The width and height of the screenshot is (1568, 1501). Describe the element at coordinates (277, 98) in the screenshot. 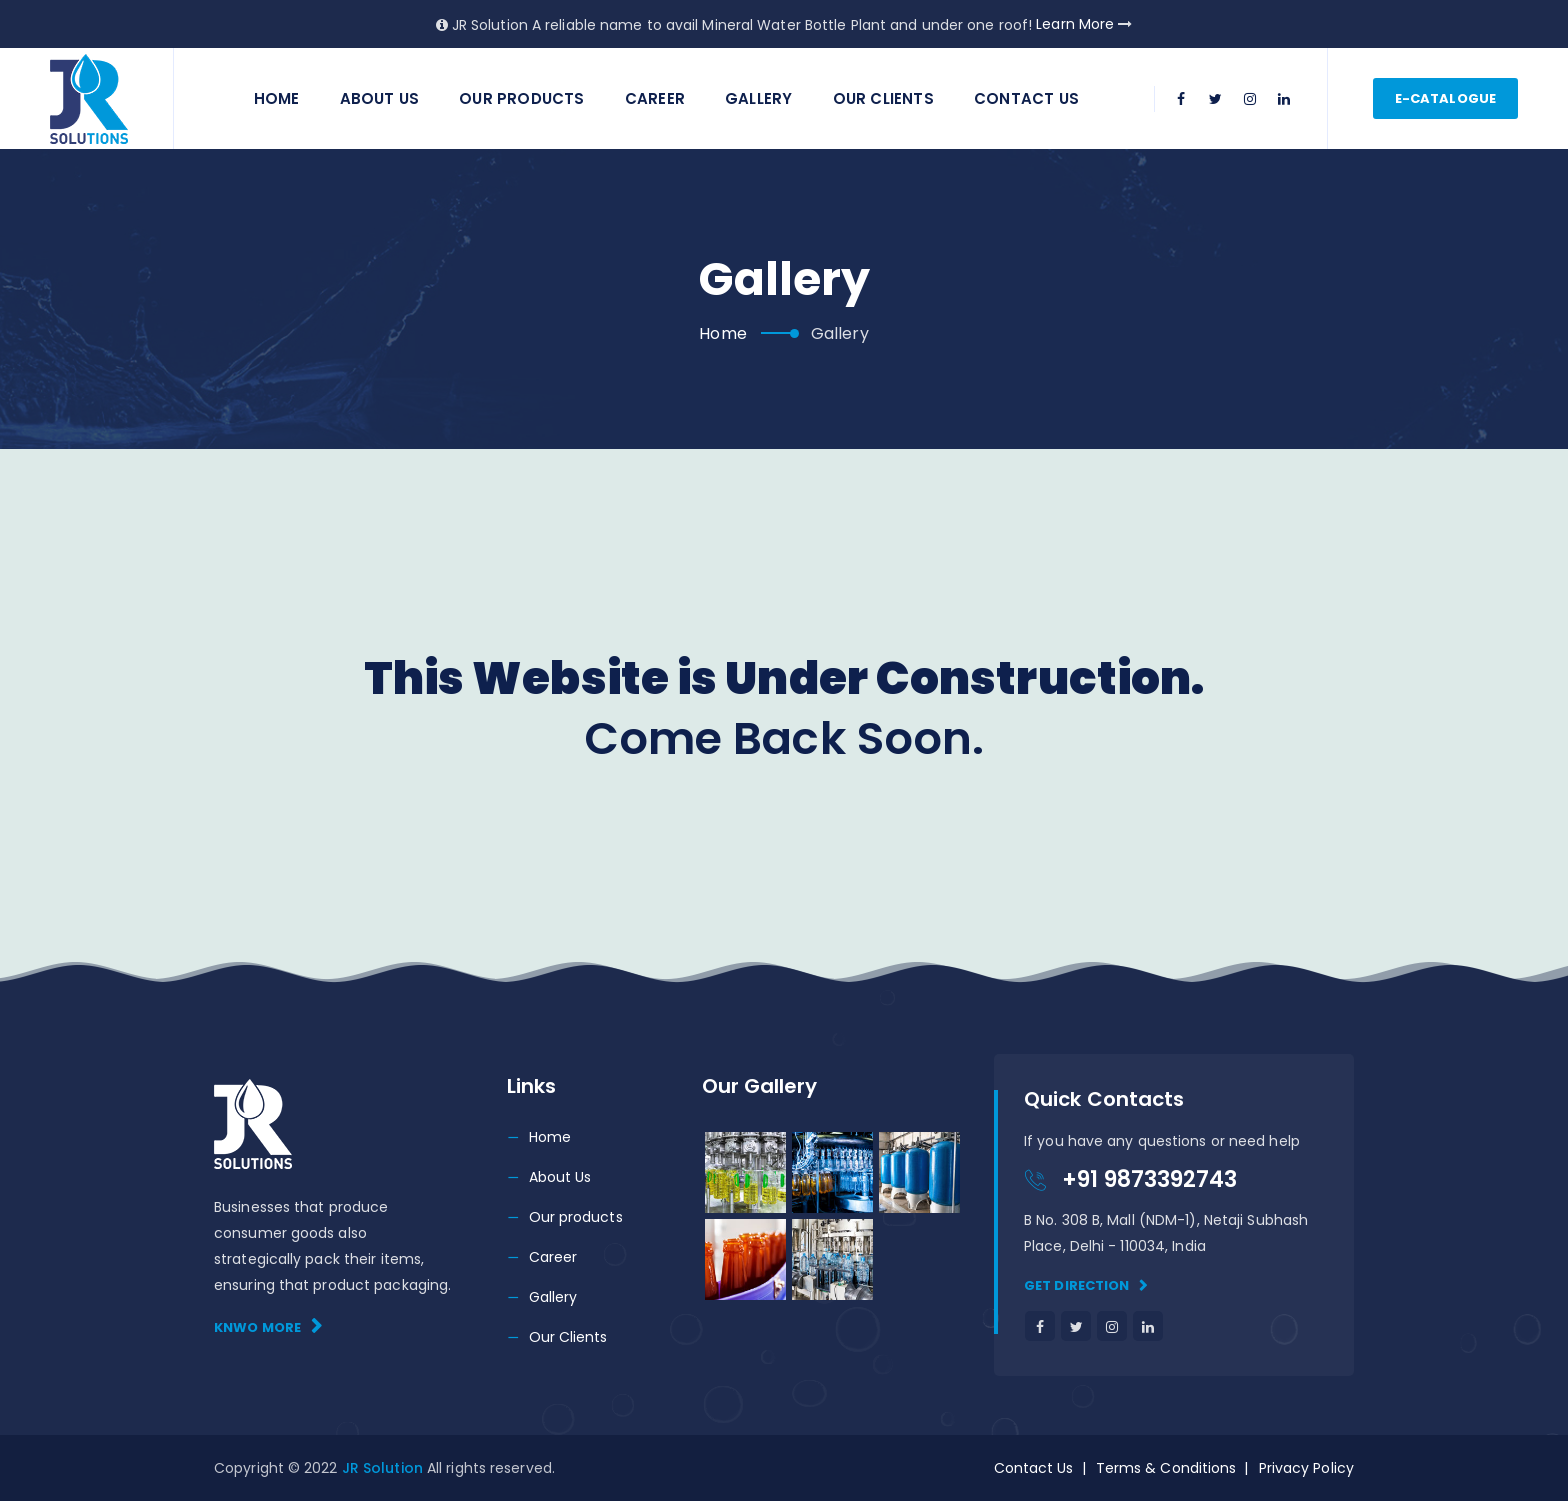

I see `Home` at that location.